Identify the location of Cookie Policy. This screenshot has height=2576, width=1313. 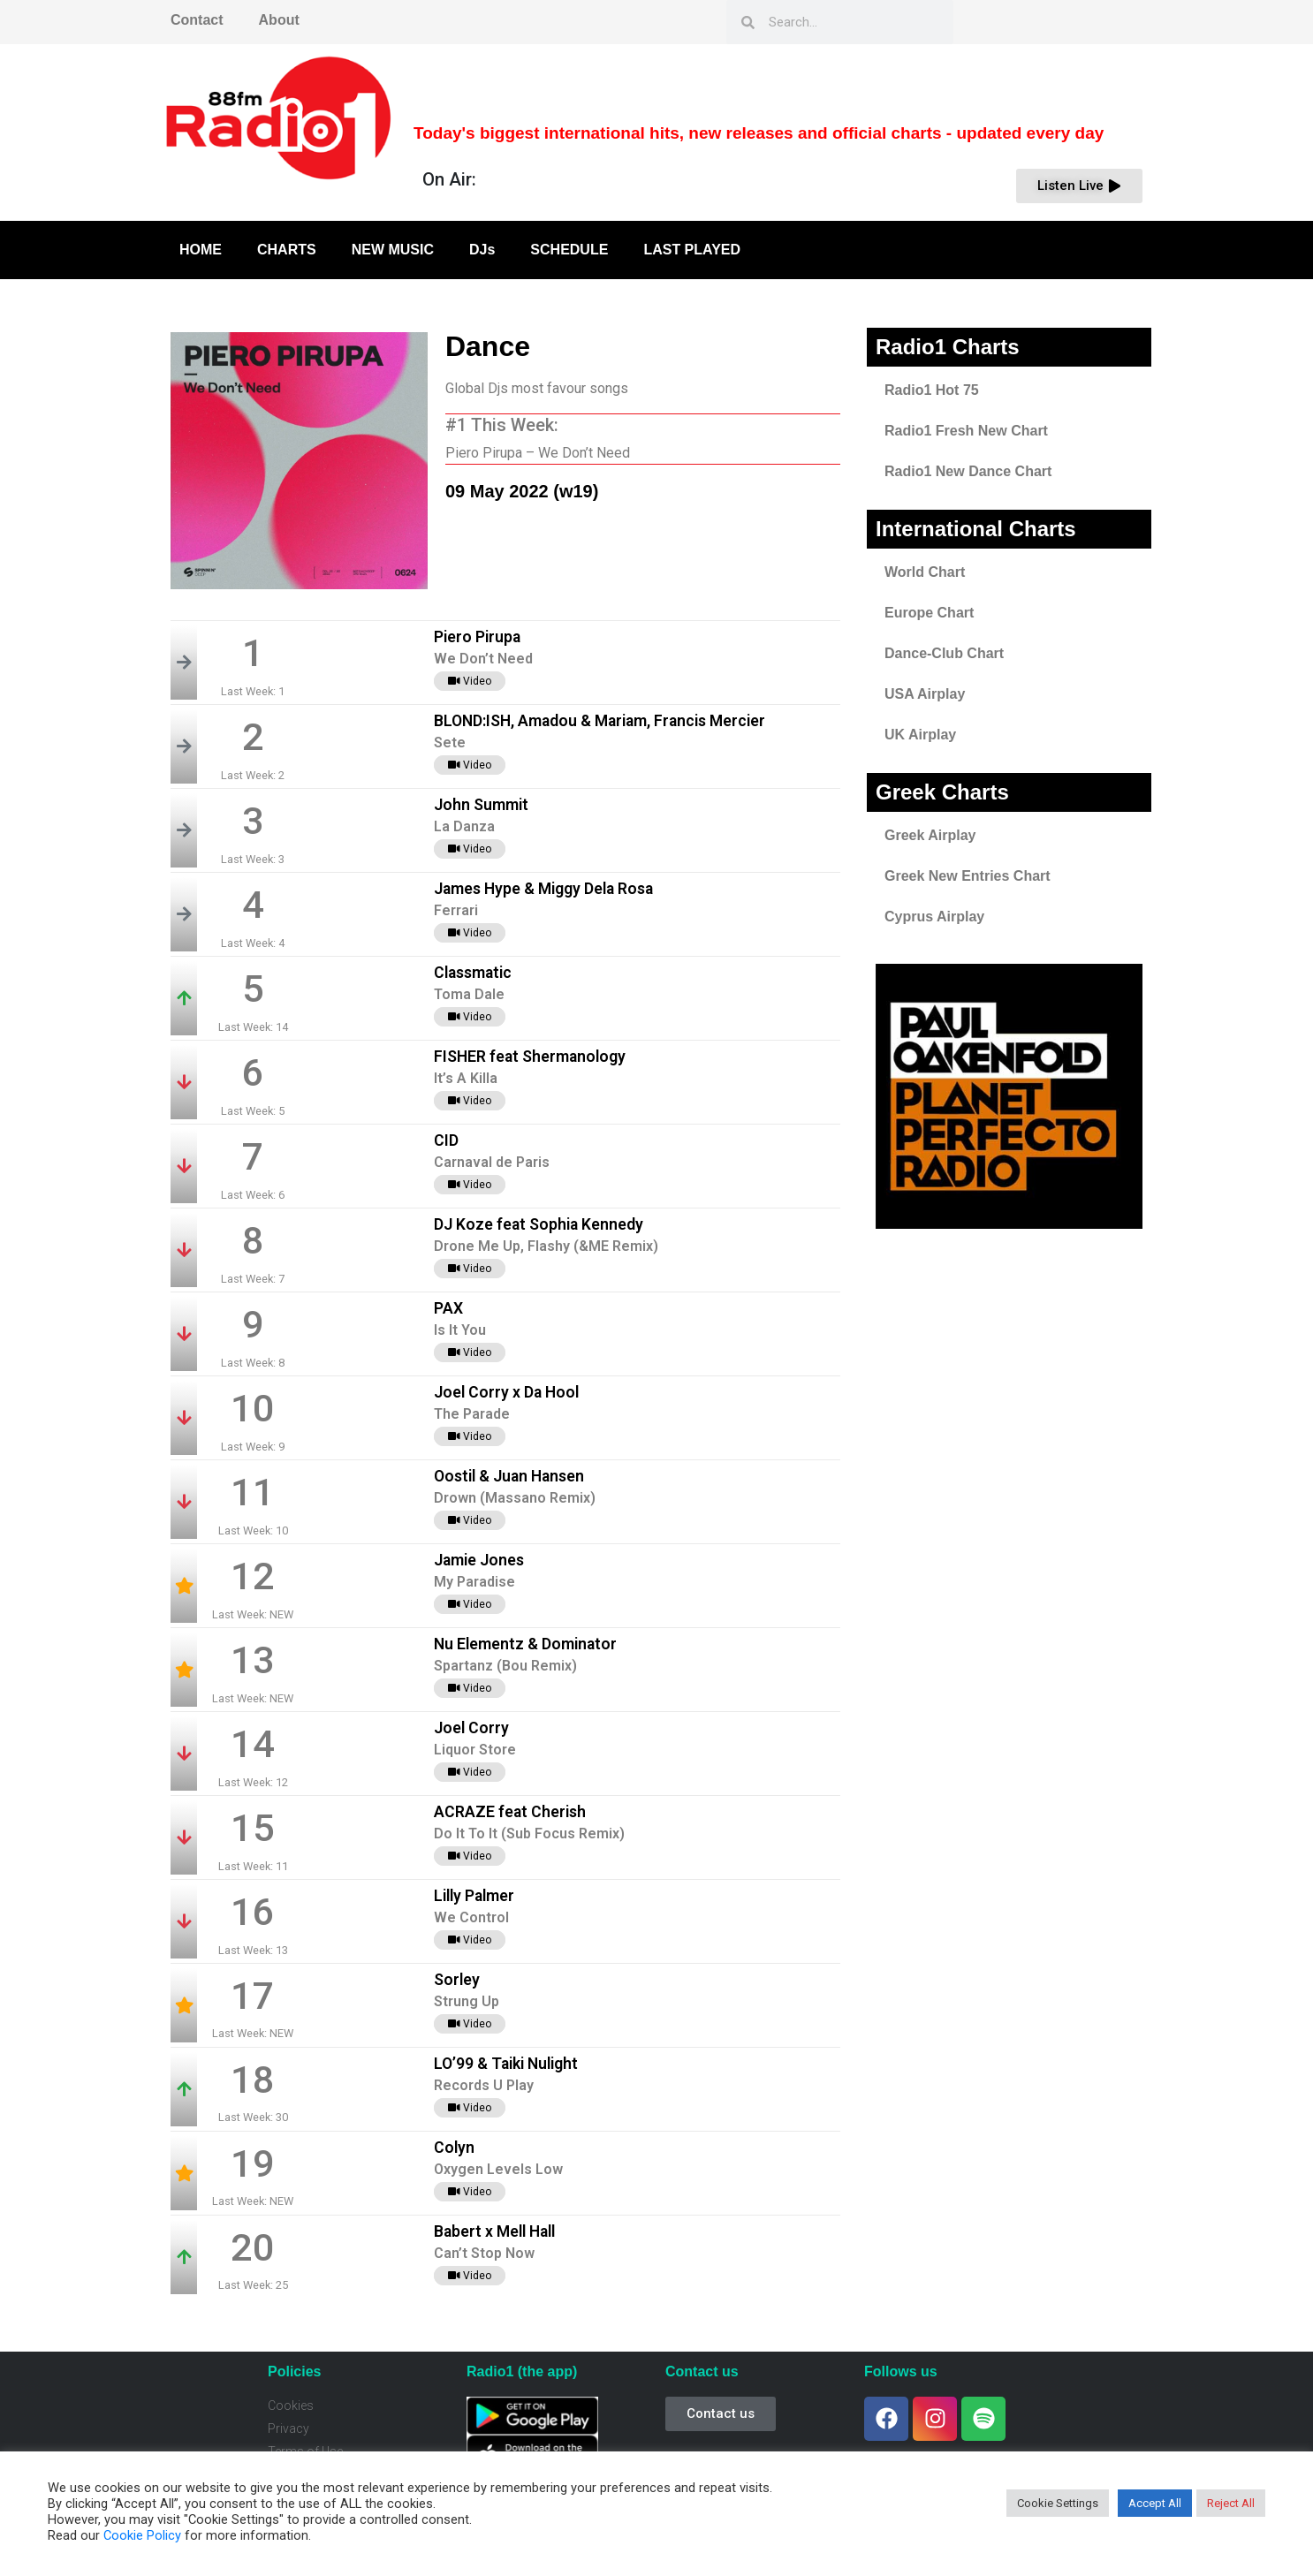
(142, 2535).